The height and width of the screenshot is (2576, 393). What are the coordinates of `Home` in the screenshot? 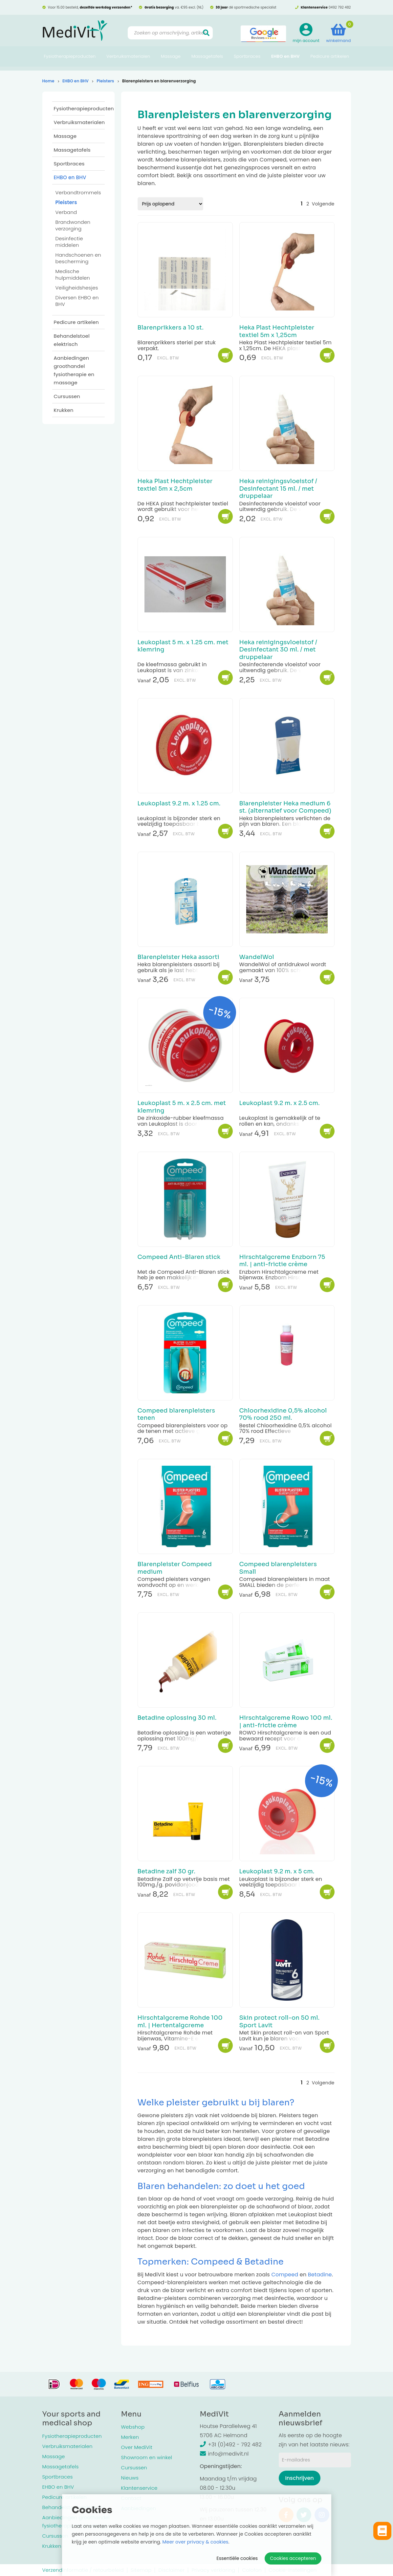 It's located at (48, 81).